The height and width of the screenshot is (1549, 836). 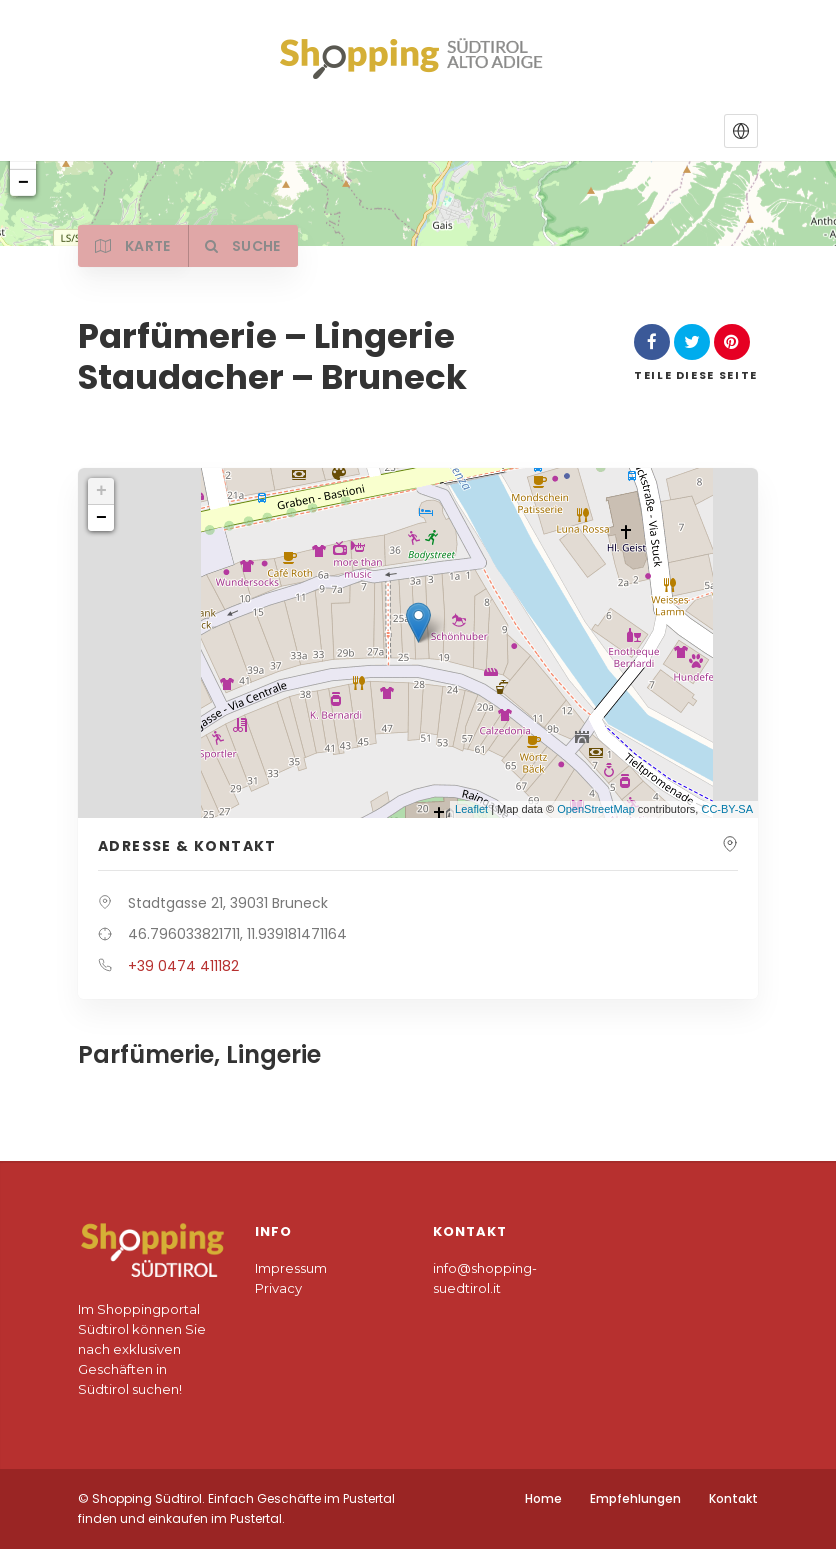 I want to click on Suche, so click(x=250, y=246).